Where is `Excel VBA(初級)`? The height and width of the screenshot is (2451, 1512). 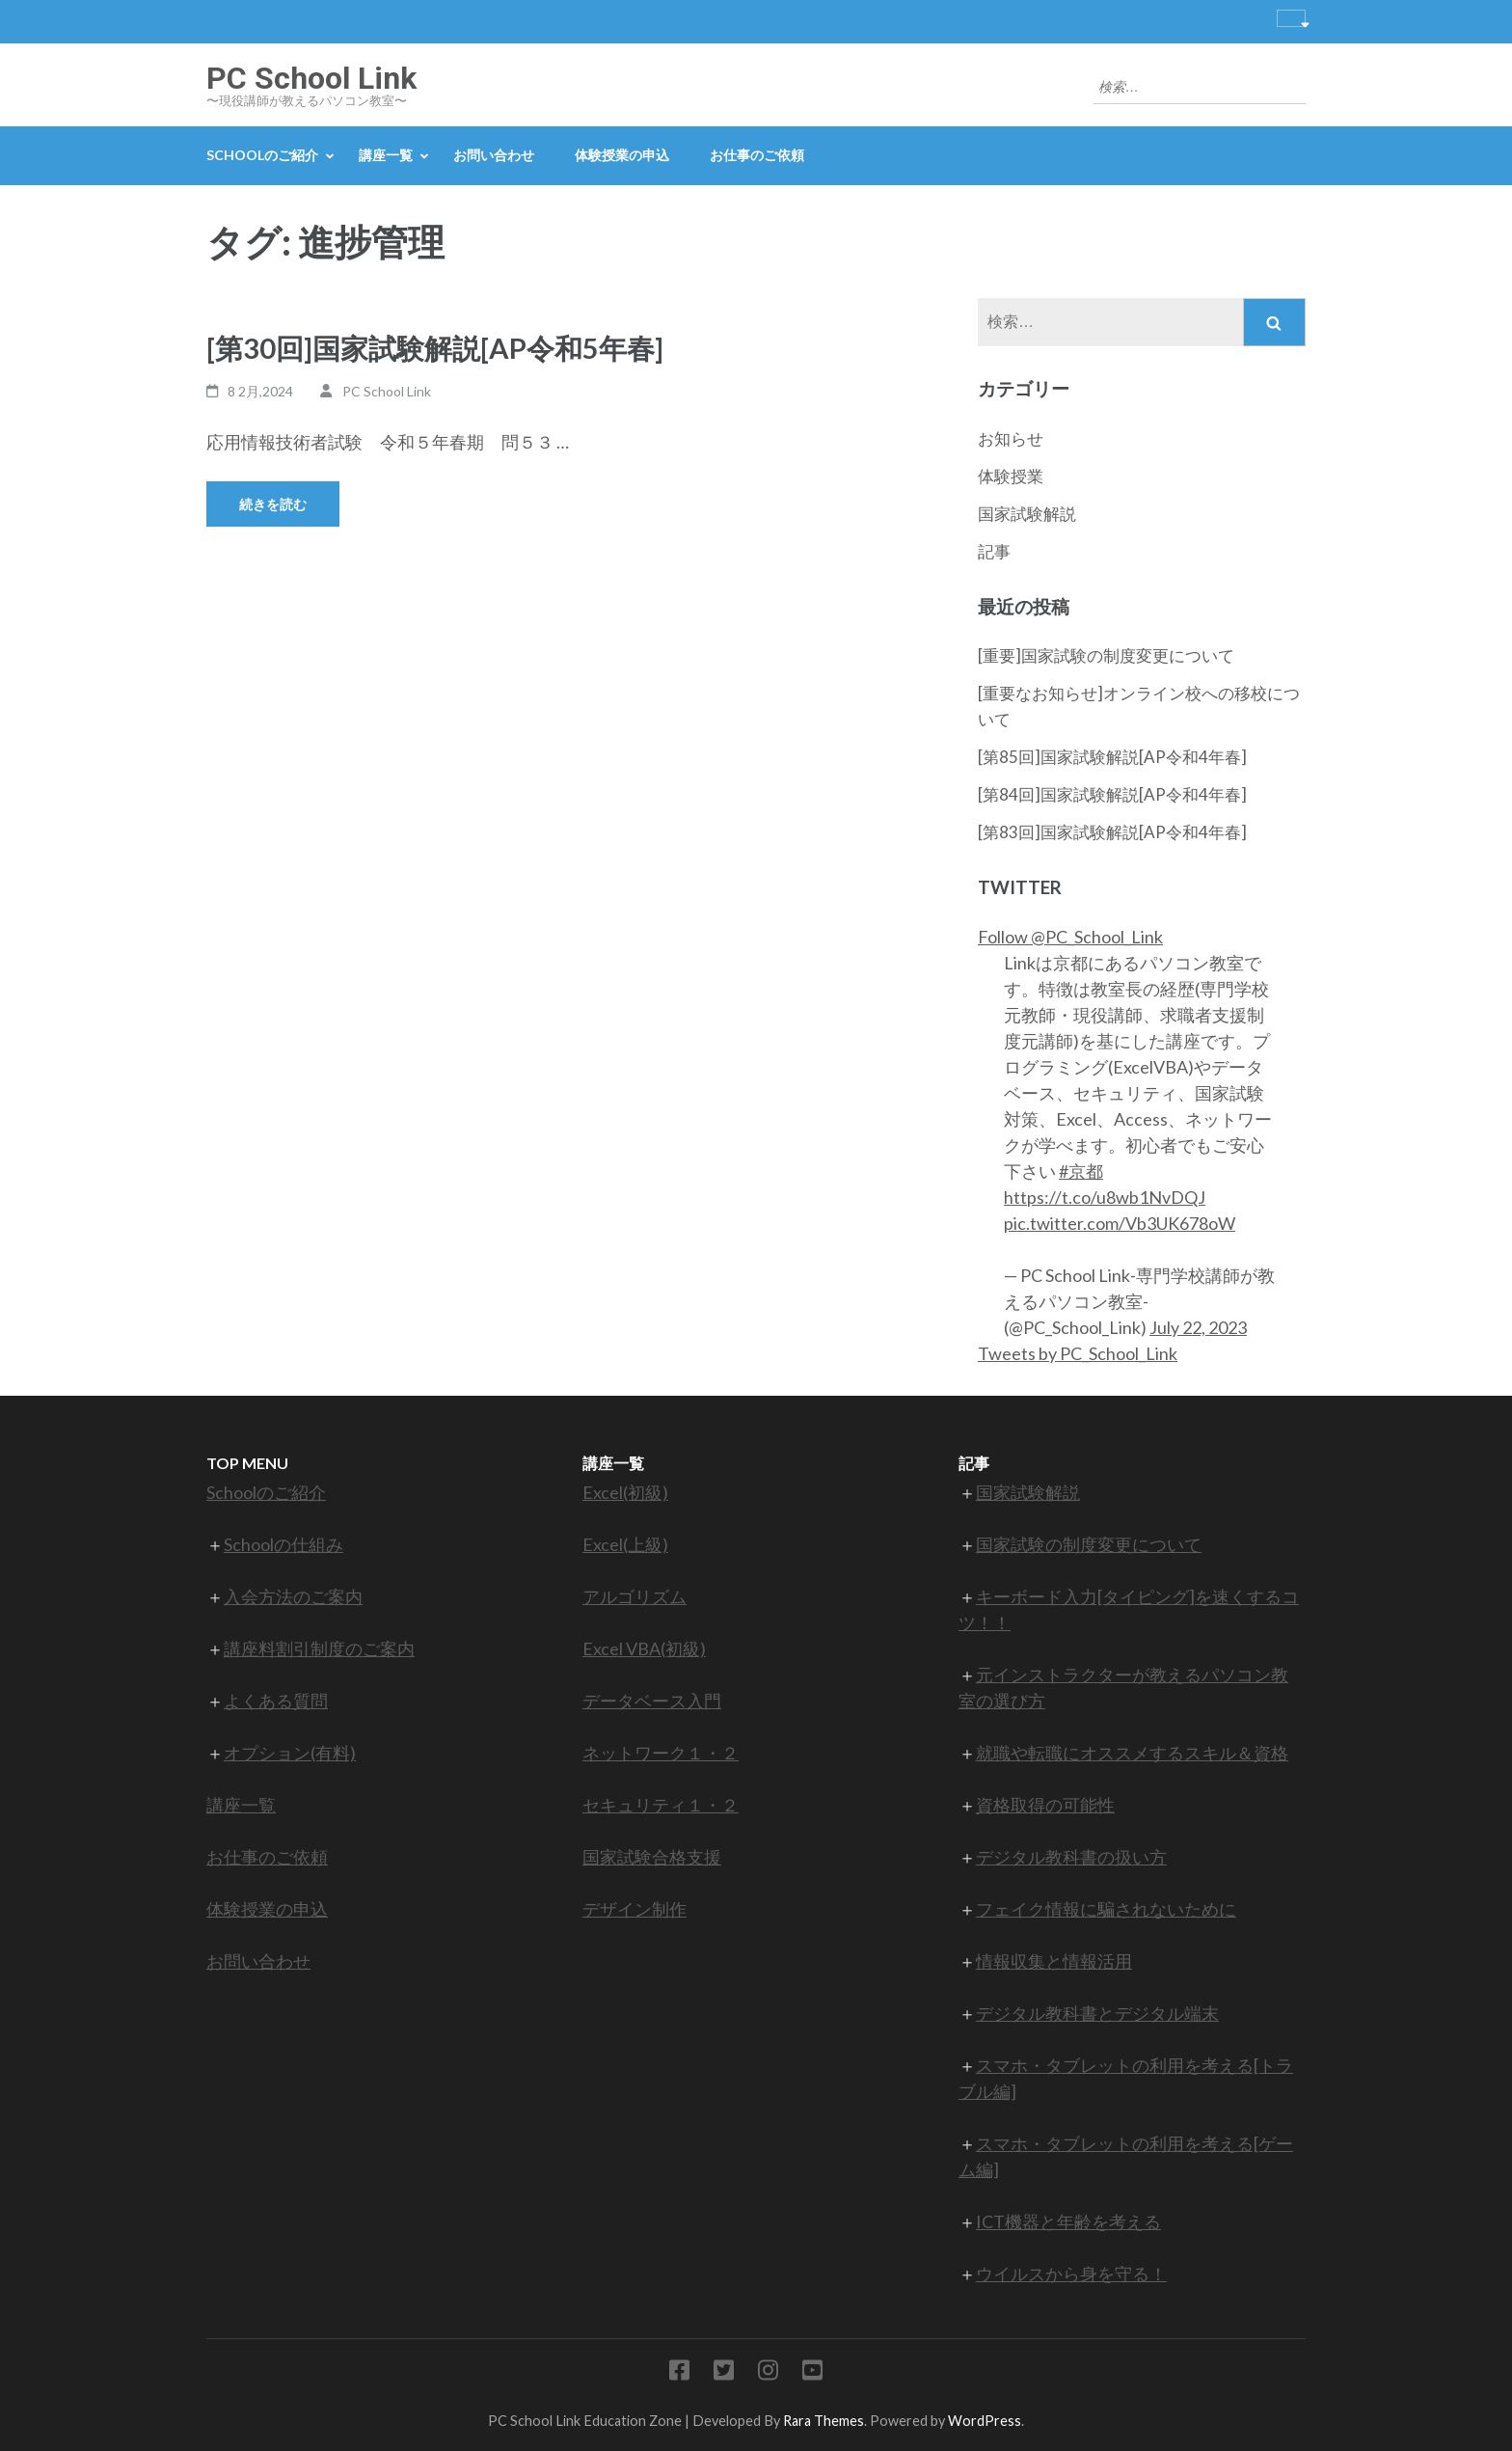
Excel VBA(初級) is located at coordinates (644, 1648).